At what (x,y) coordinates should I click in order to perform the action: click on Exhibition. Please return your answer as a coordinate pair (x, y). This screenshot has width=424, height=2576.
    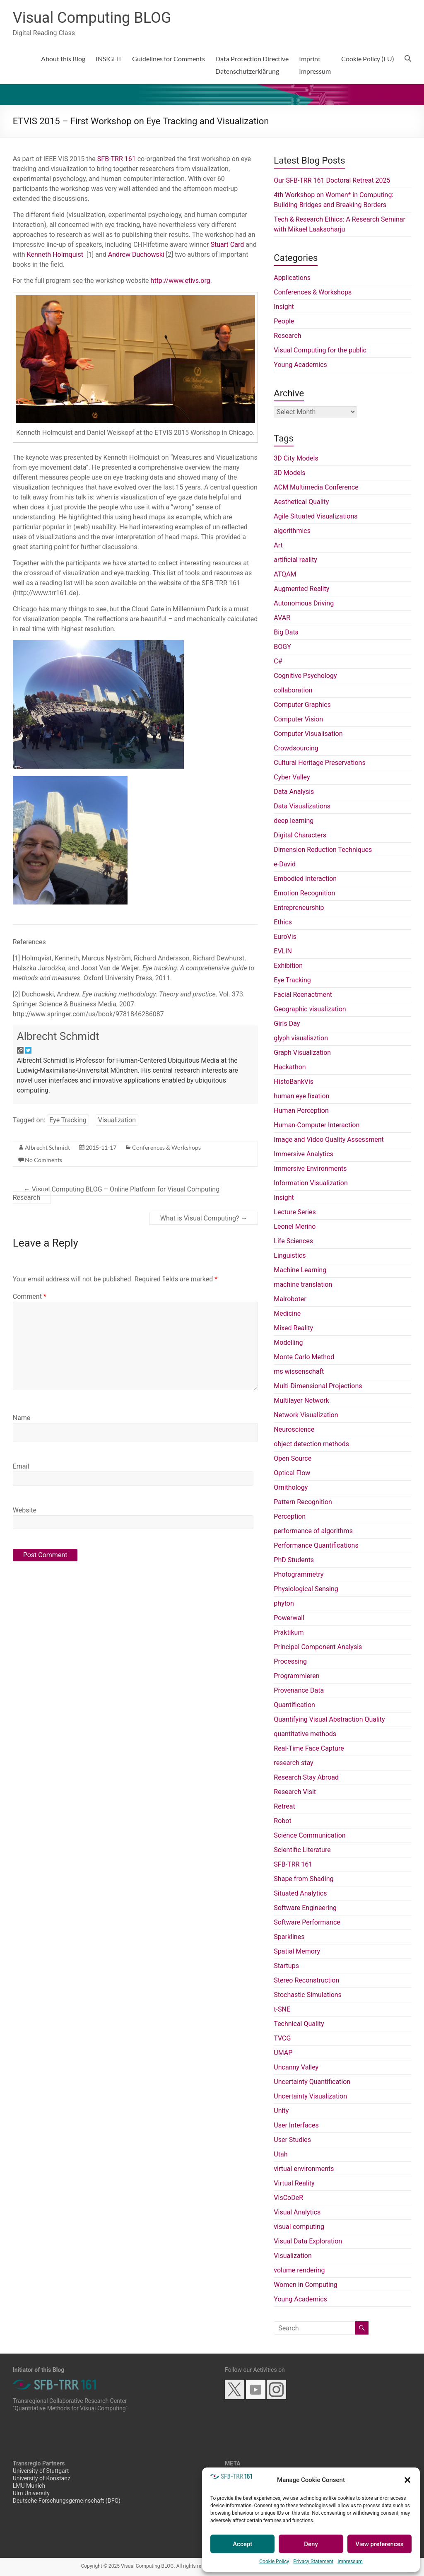
    Looking at the image, I should click on (288, 966).